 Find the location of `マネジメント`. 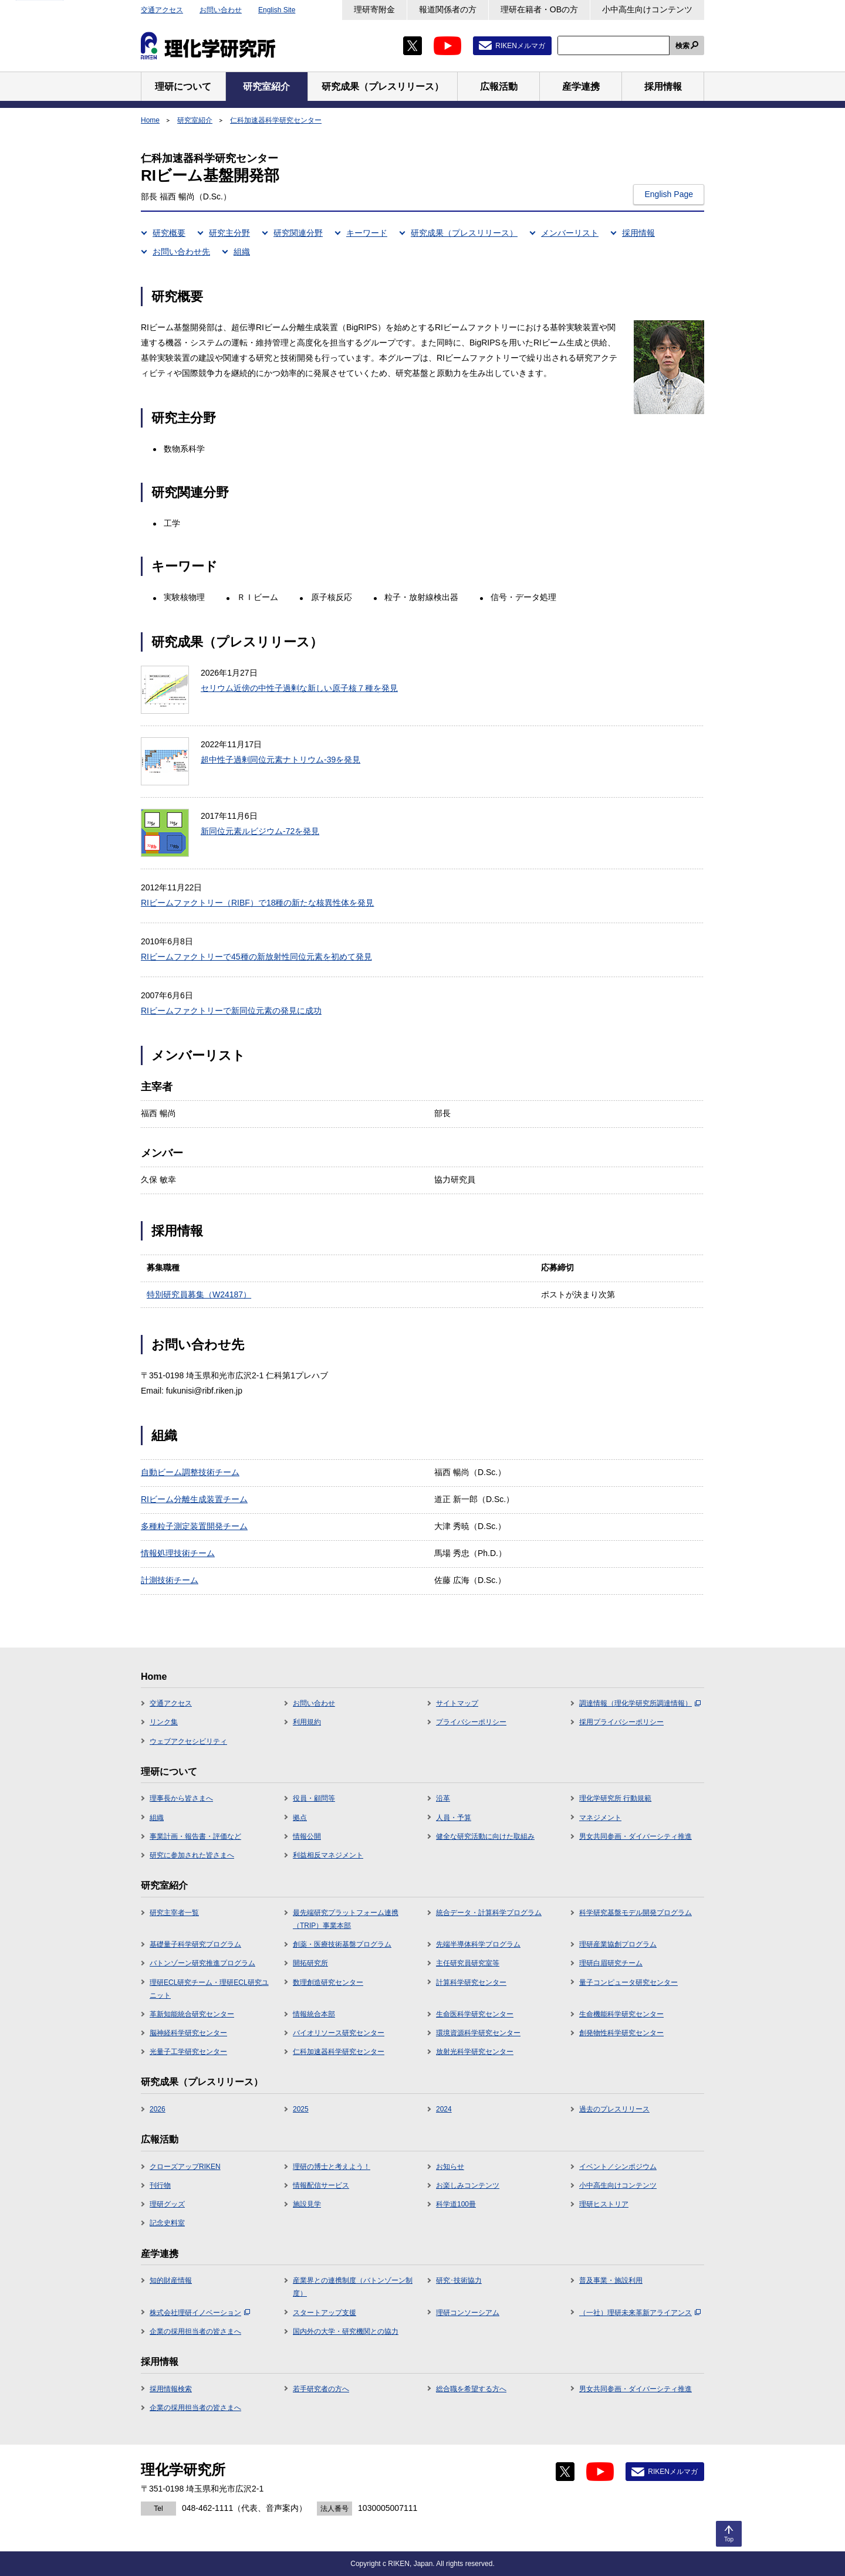

マネジメント is located at coordinates (600, 1818).